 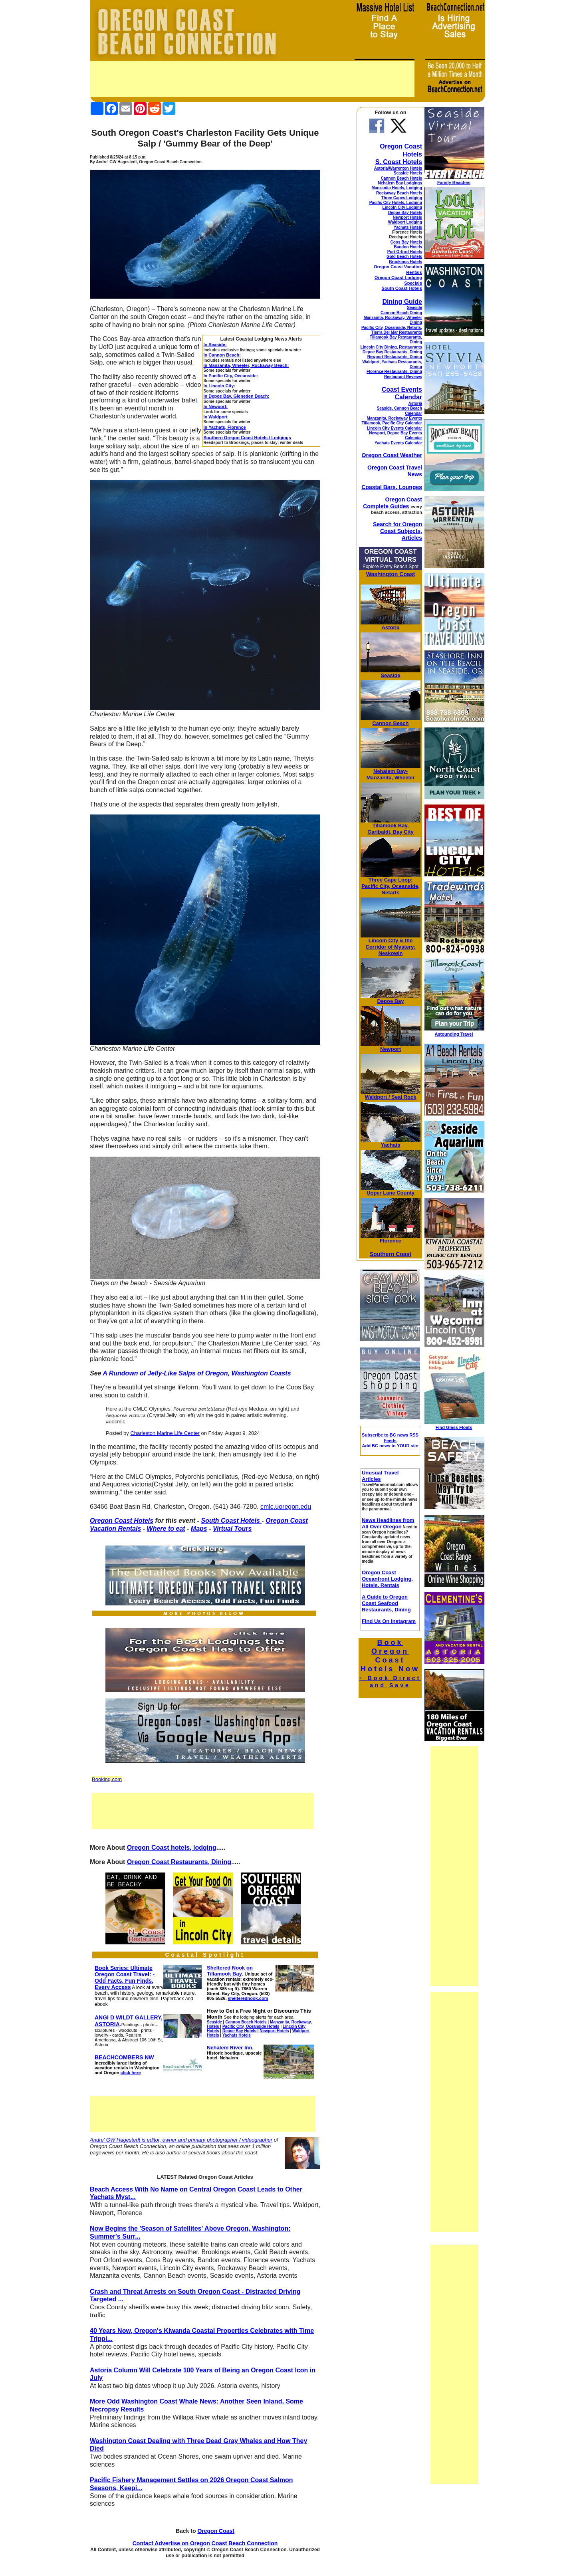 What do you see at coordinates (401, 313) in the screenshot?
I see `Cannon Beach Dining` at bounding box center [401, 313].